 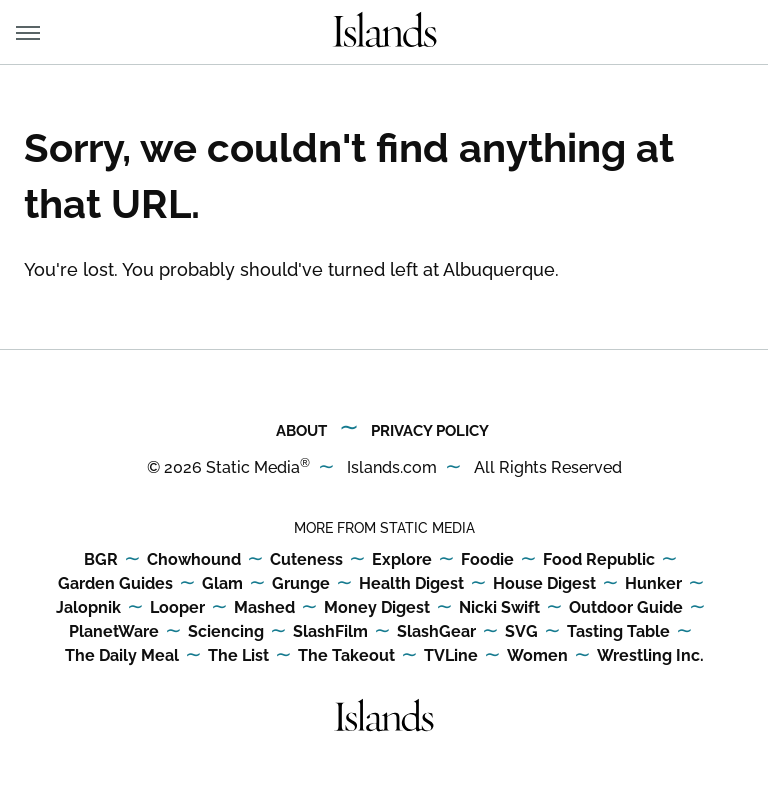 I want to click on Mashed, so click(x=264, y=608).